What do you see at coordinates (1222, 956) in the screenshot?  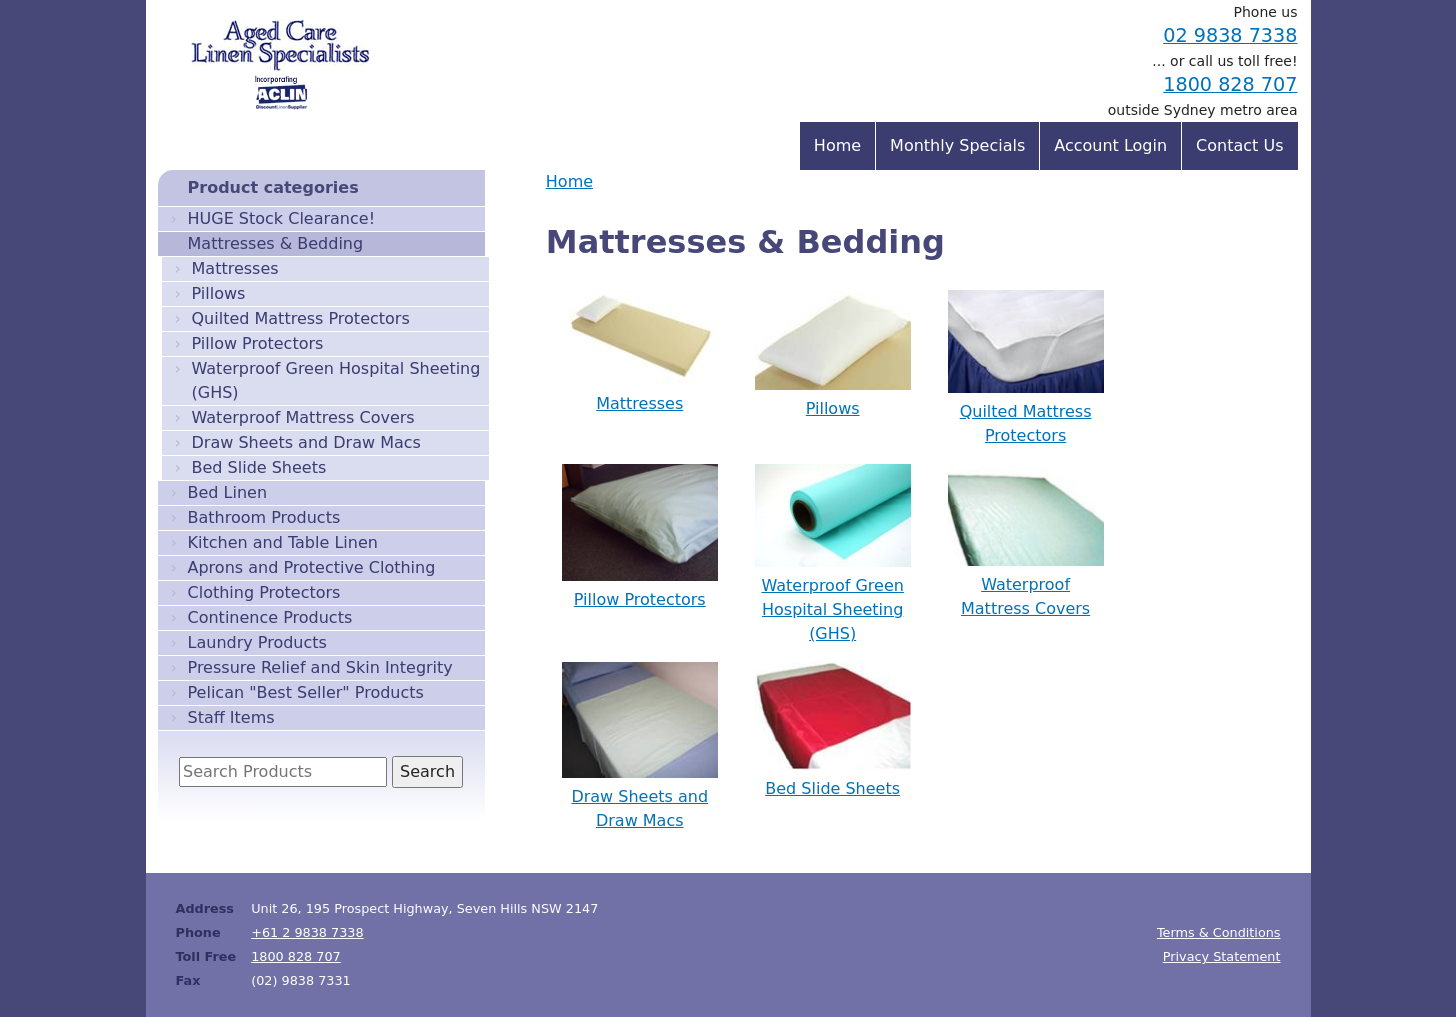 I see `Privacy Statement` at bounding box center [1222, 956].